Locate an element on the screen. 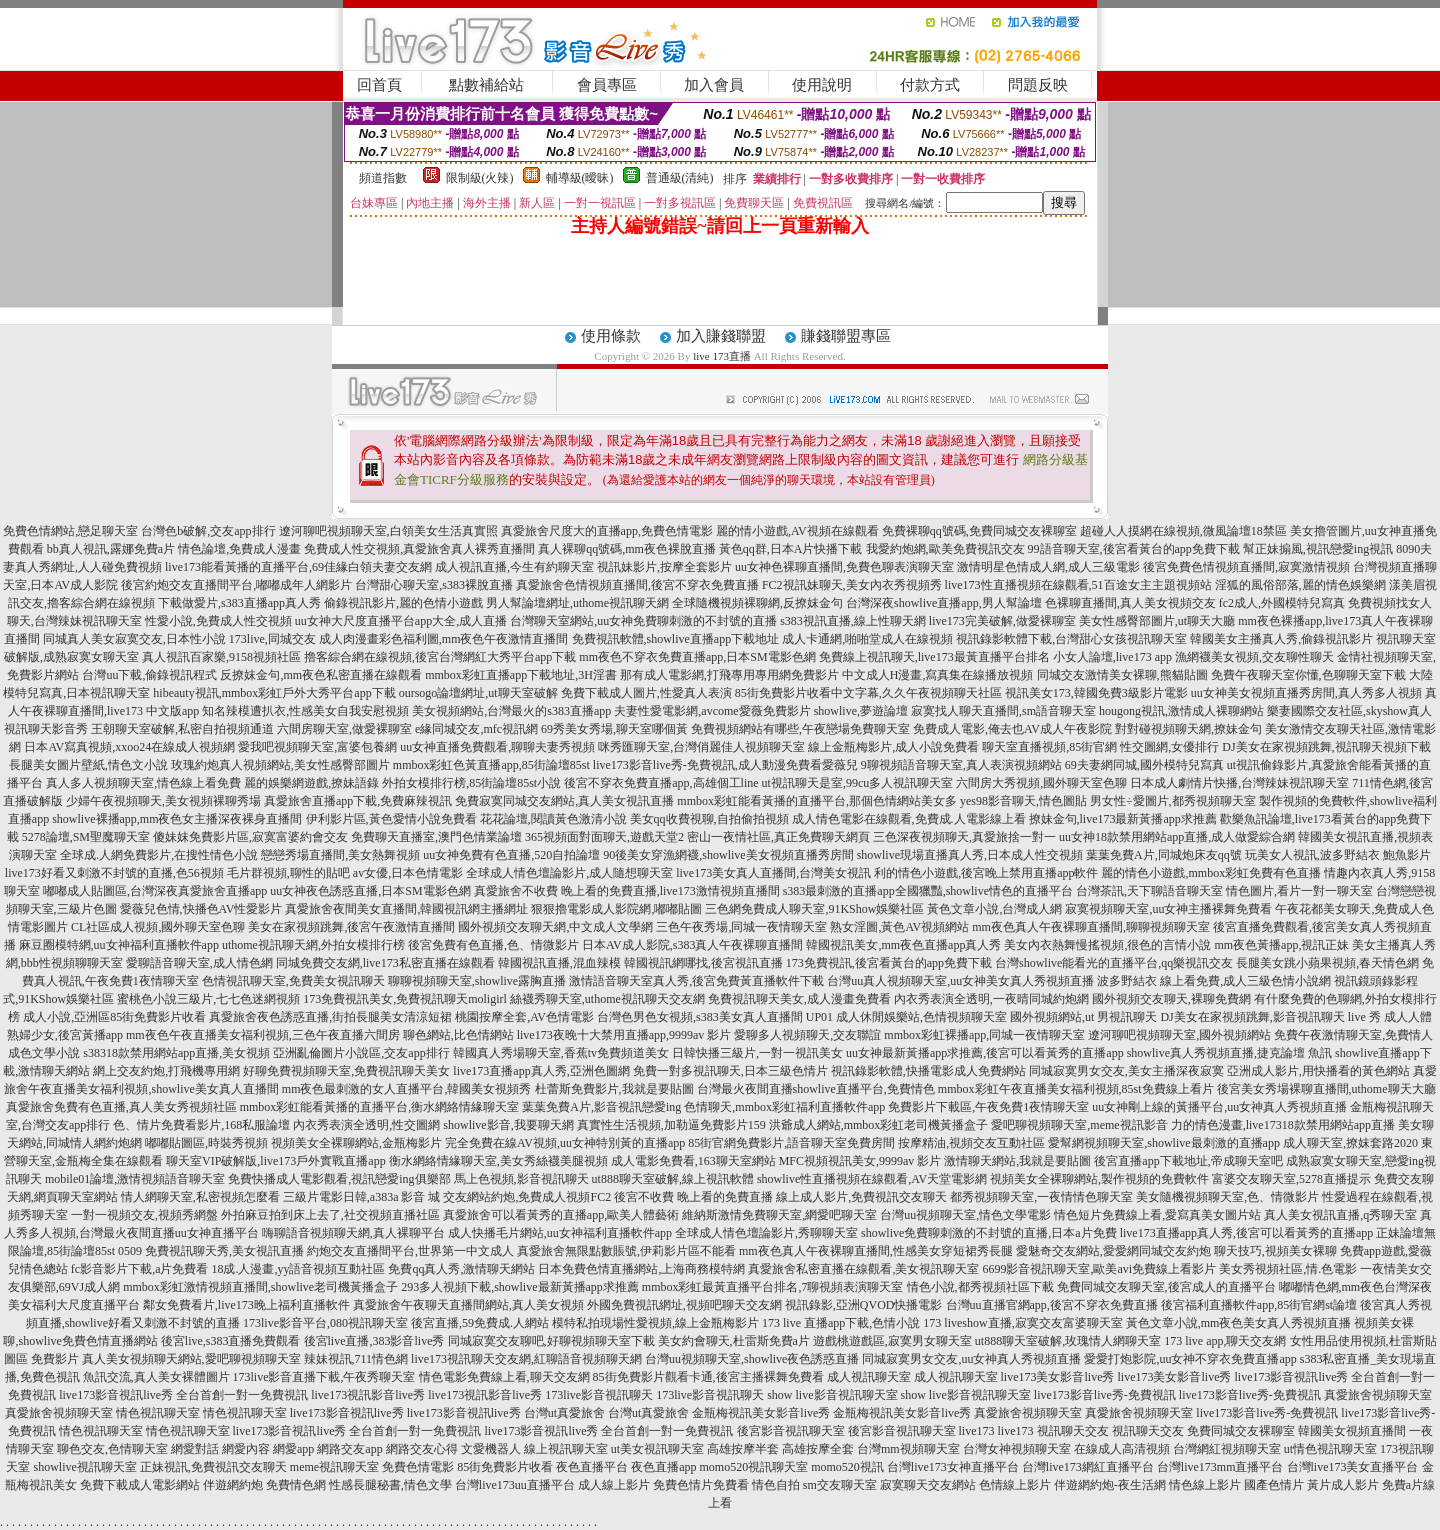 The height and width of the screenshot is (1530, 1440). 真愛旅舍夜色誘惑直播,街拍長腿美女清涼短裙 is located at coordinates (330, 1017).